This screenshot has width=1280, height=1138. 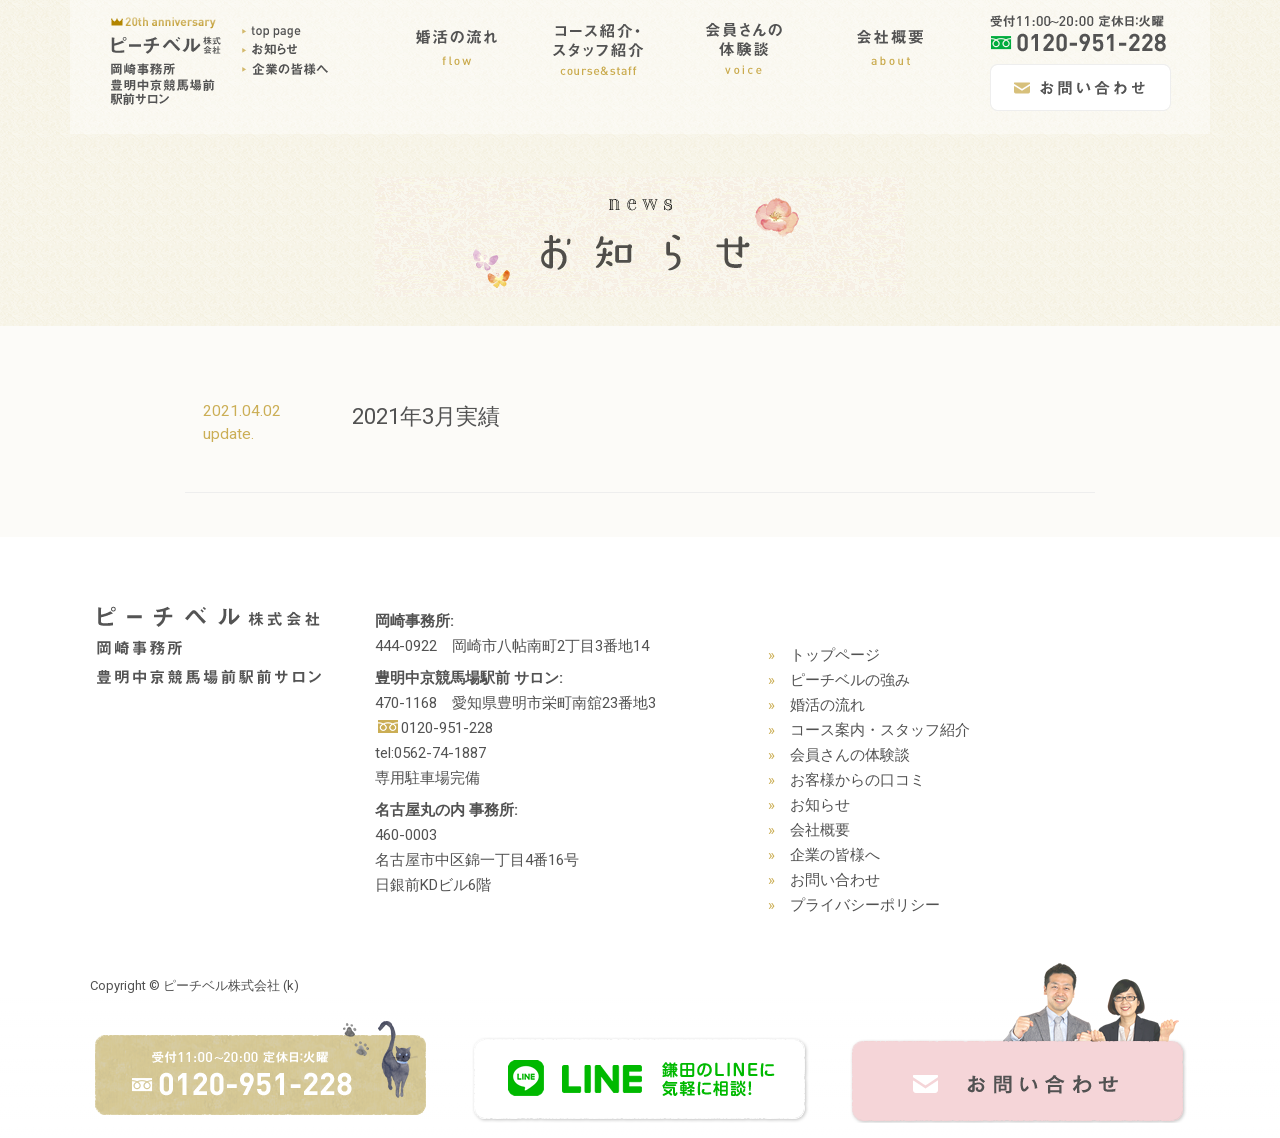 What do you see at coordinates (850, 680) in the screenshot?
I see `ピーチベルの強み` at bounding box center [850, 680].